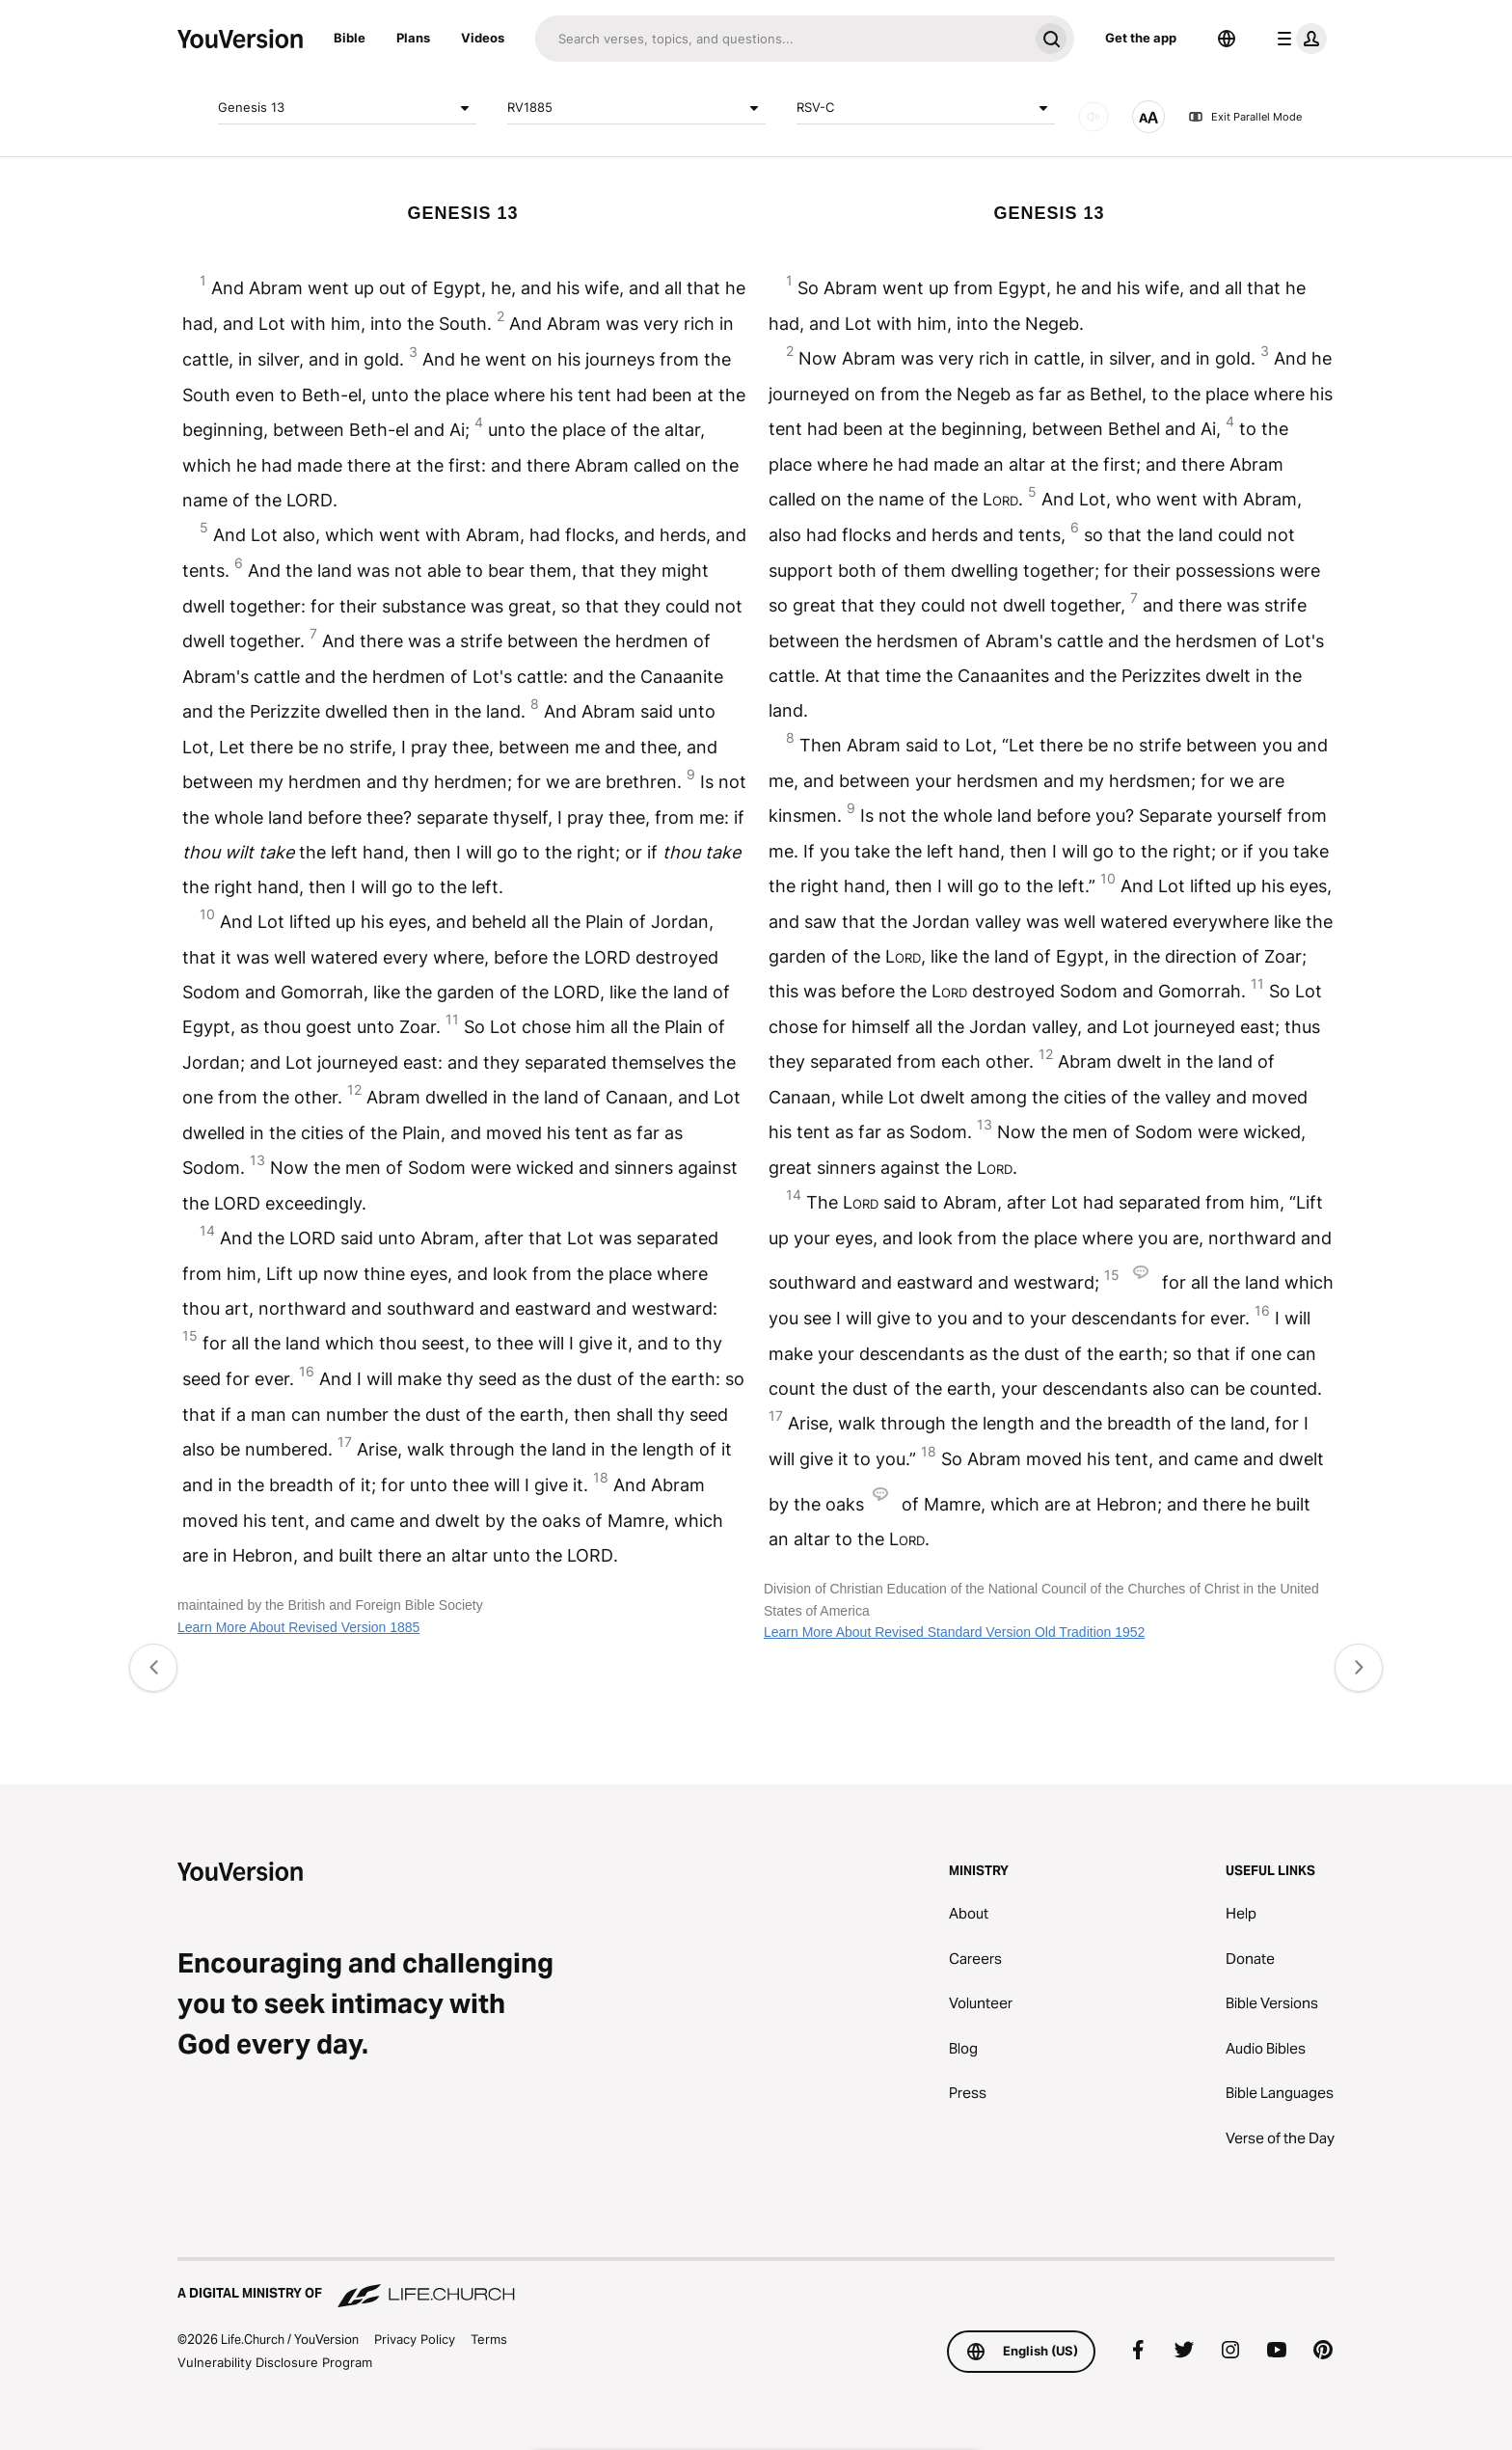 This screenshot has width=1512, height=2450. I want to click on Plans, so click(413, 37).